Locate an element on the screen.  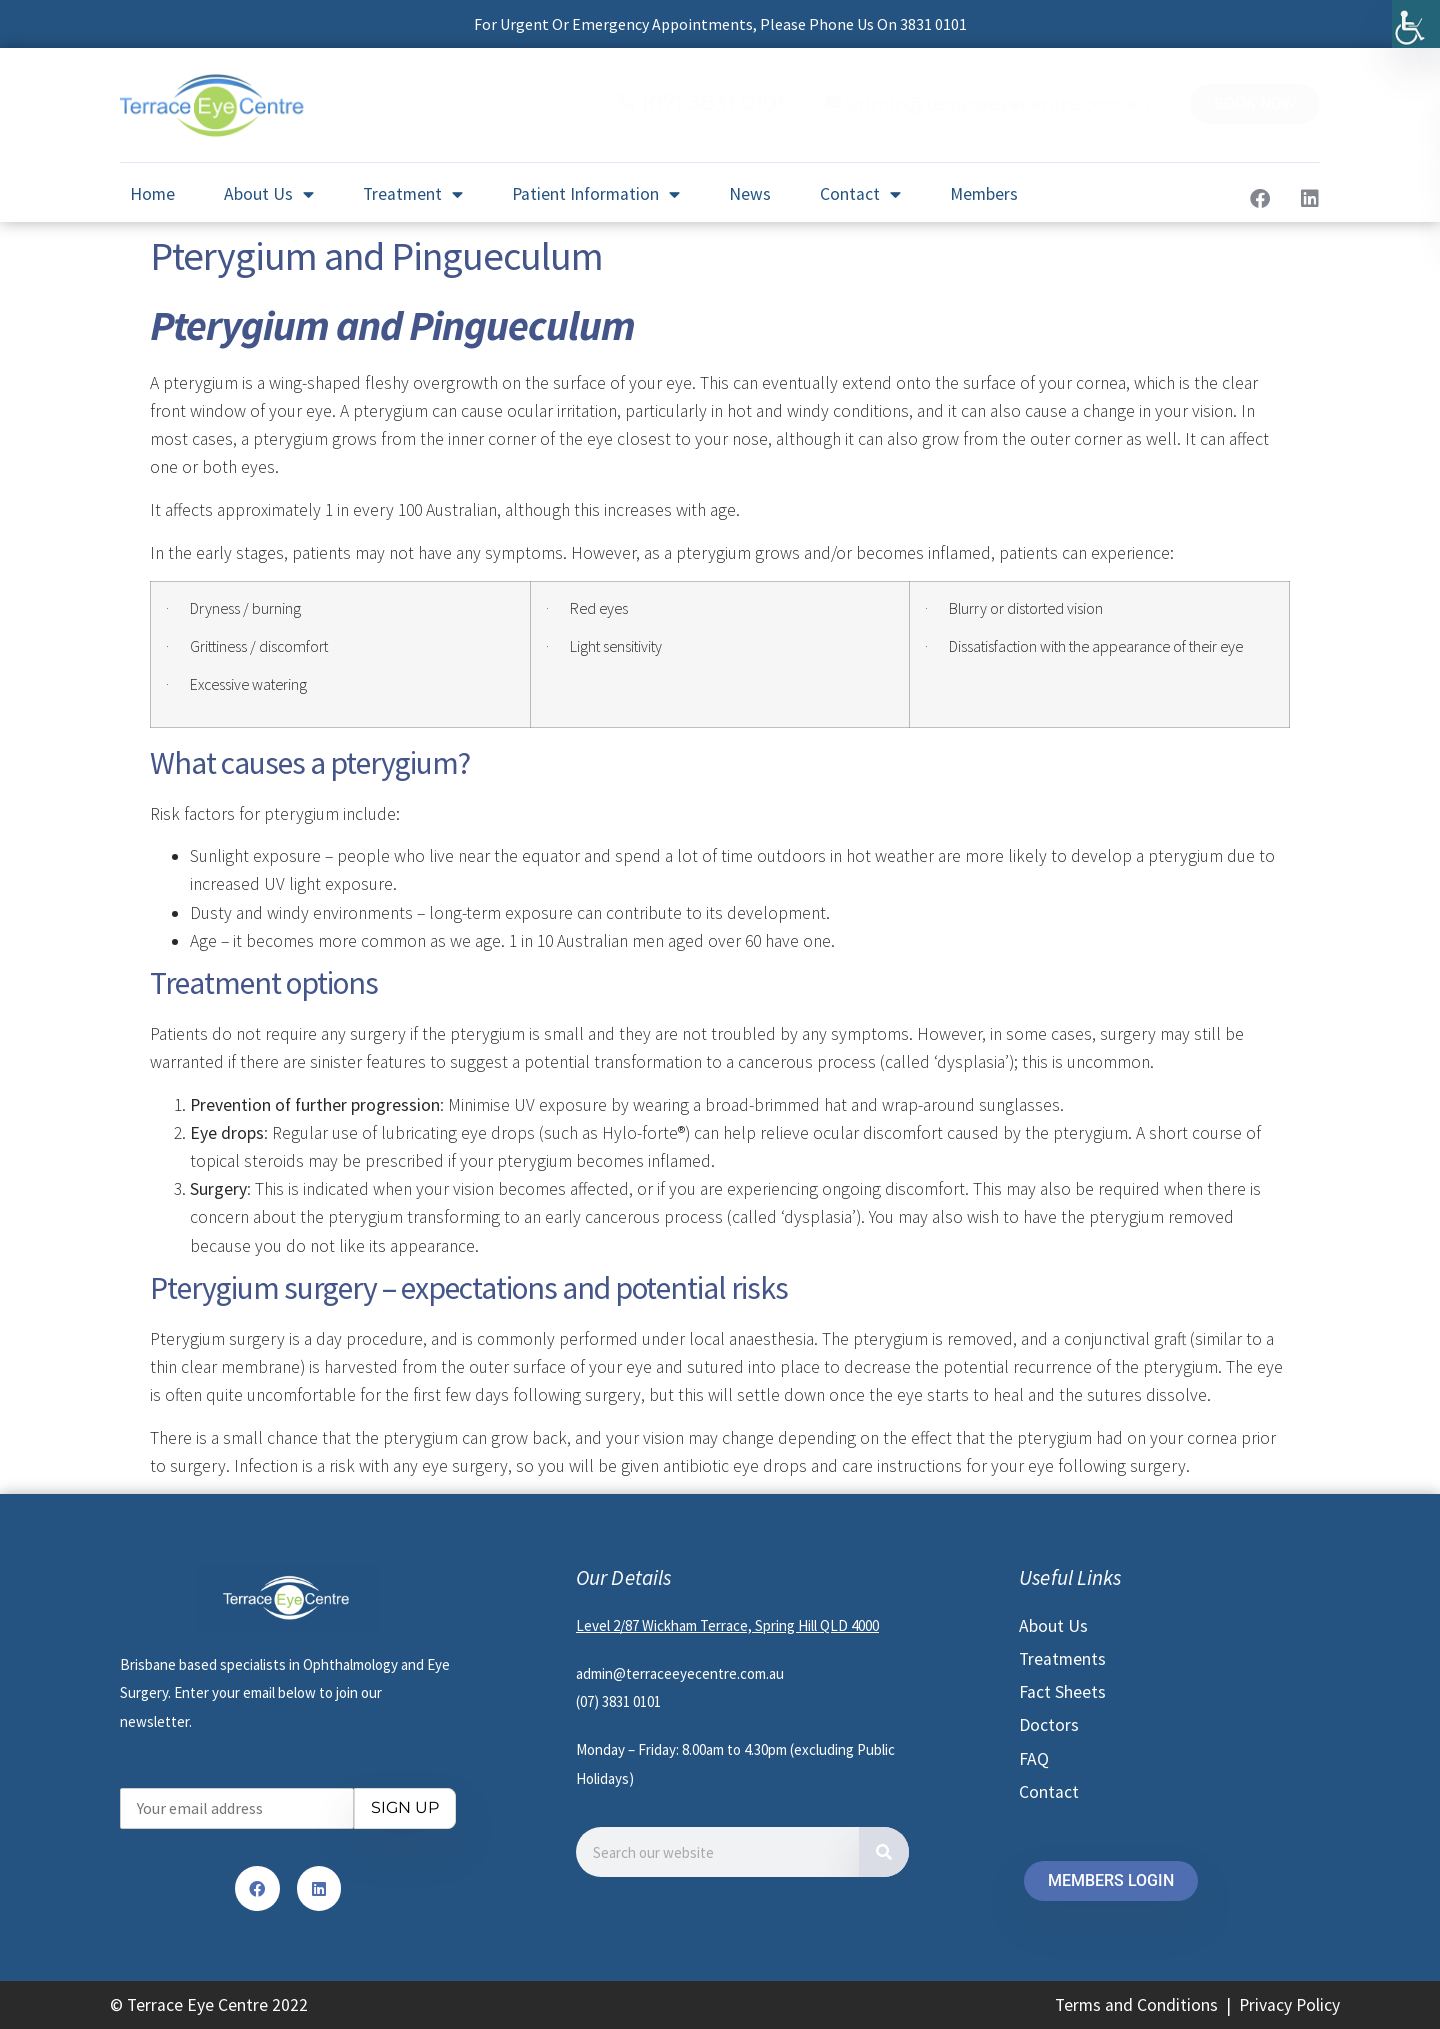
Home is located at coordinates (152, 194).